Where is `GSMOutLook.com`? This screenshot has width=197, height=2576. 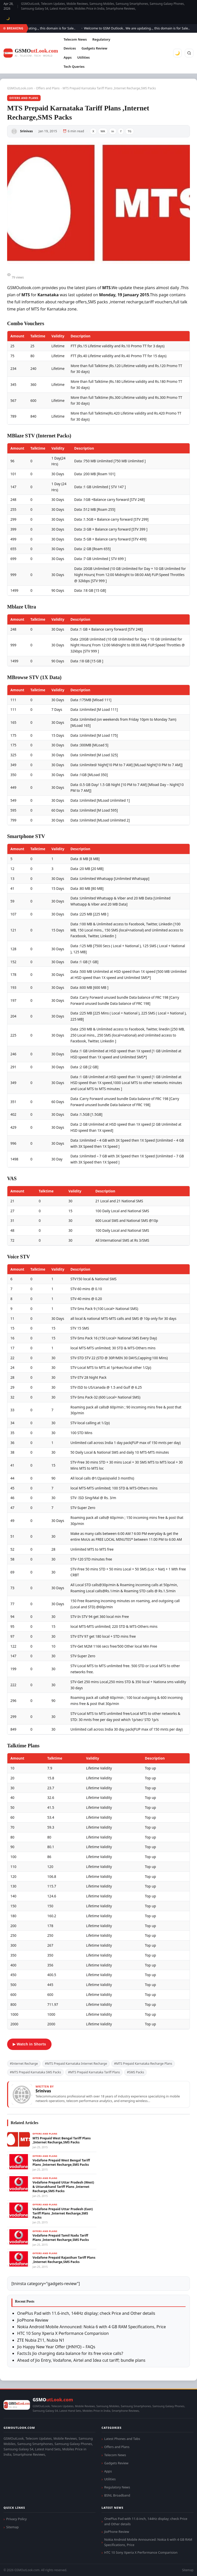 GSMOutLook.com is located at coordinates (20, 88).